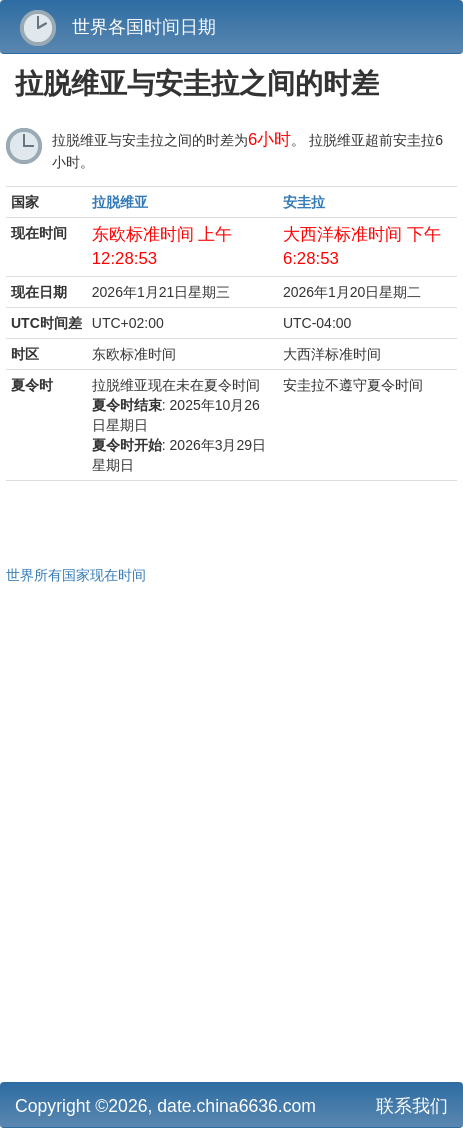  What do you see at coordinates (165, 1106) in the screenshot?
I see `Copyright ©2026, date.china6636.com` at bounding box center [165, 1106].